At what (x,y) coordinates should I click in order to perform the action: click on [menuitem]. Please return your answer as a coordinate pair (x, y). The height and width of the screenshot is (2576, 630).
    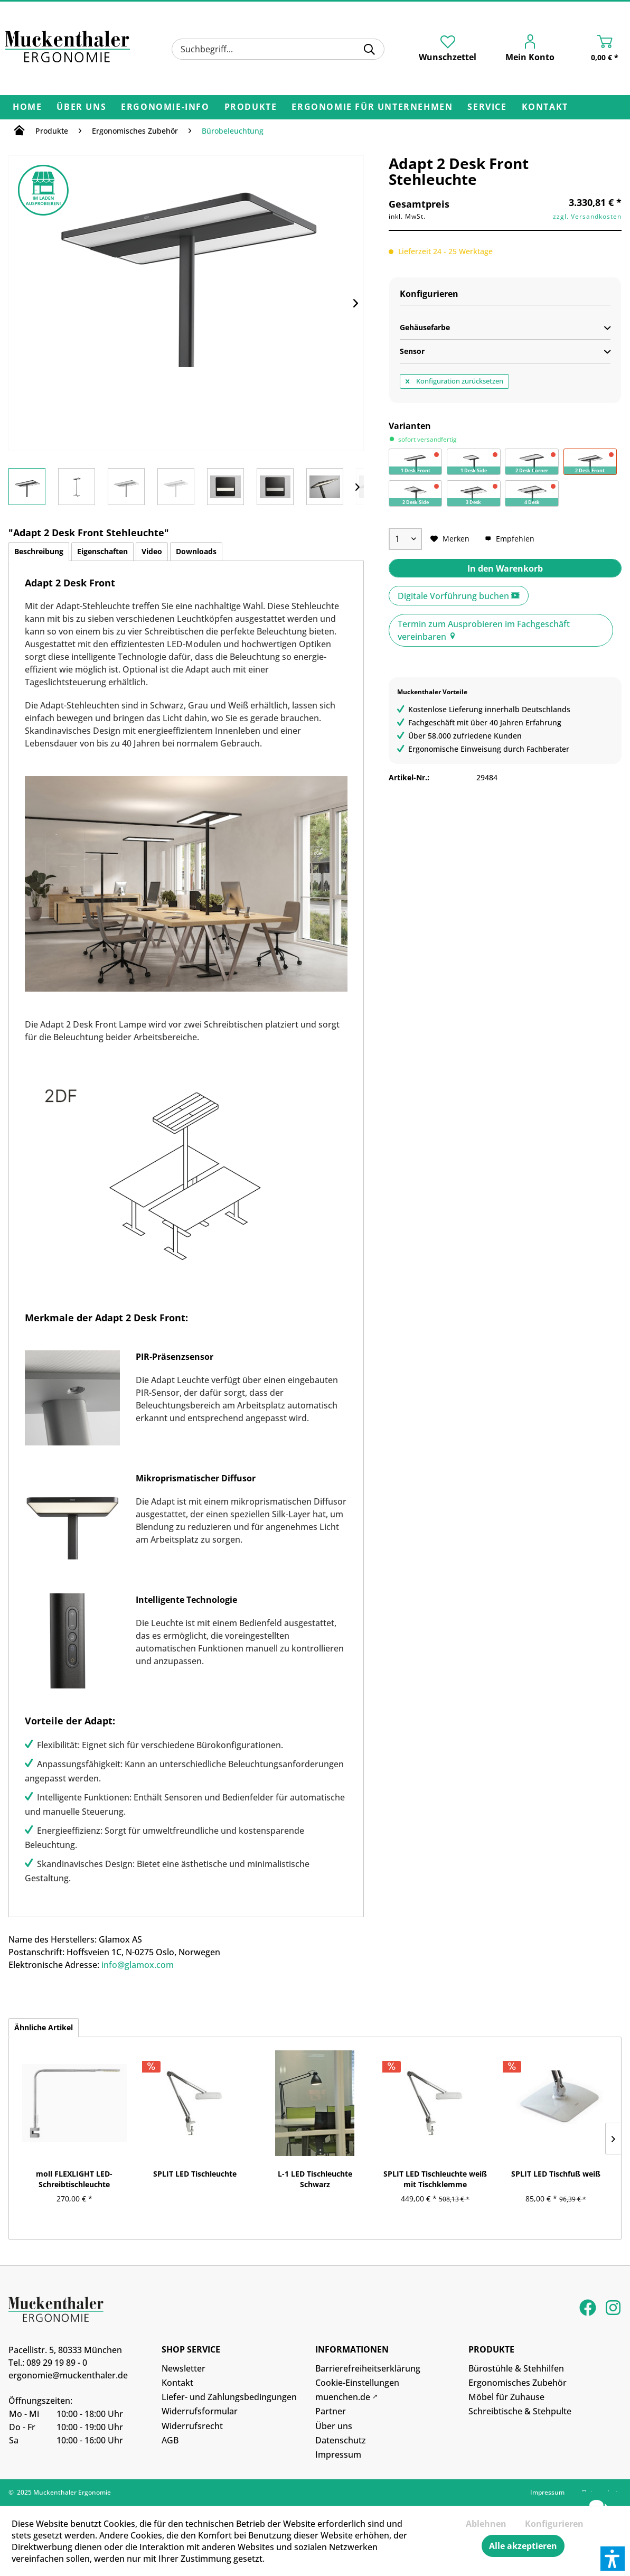
    Looking at the image, I should click on (278, 49).